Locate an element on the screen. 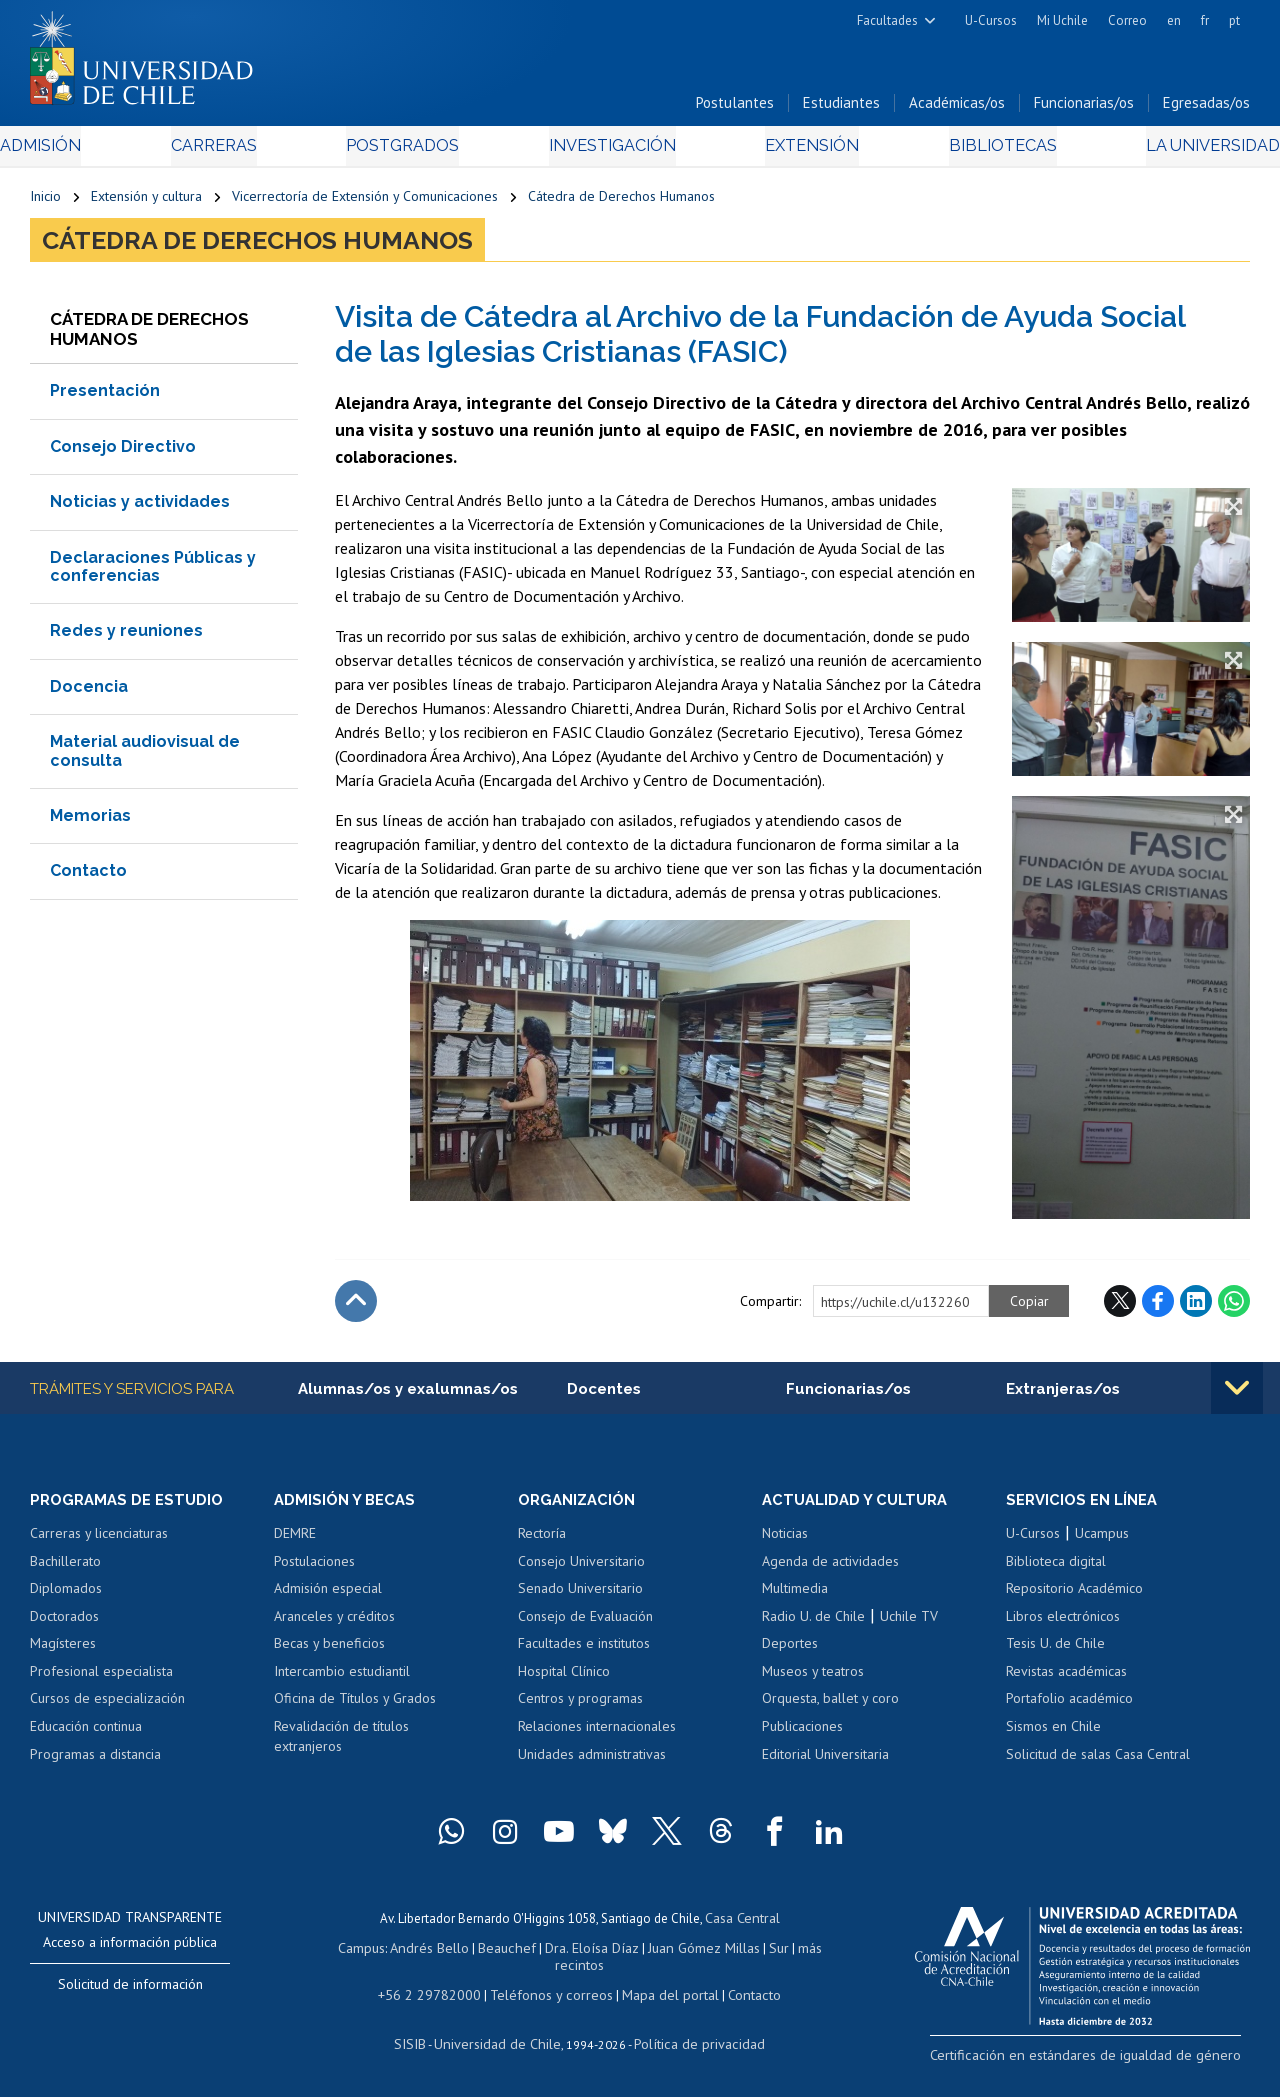 The height and width of the screenshot is (2097, 1280). Estudiantes is located at coordinates (841, 108).